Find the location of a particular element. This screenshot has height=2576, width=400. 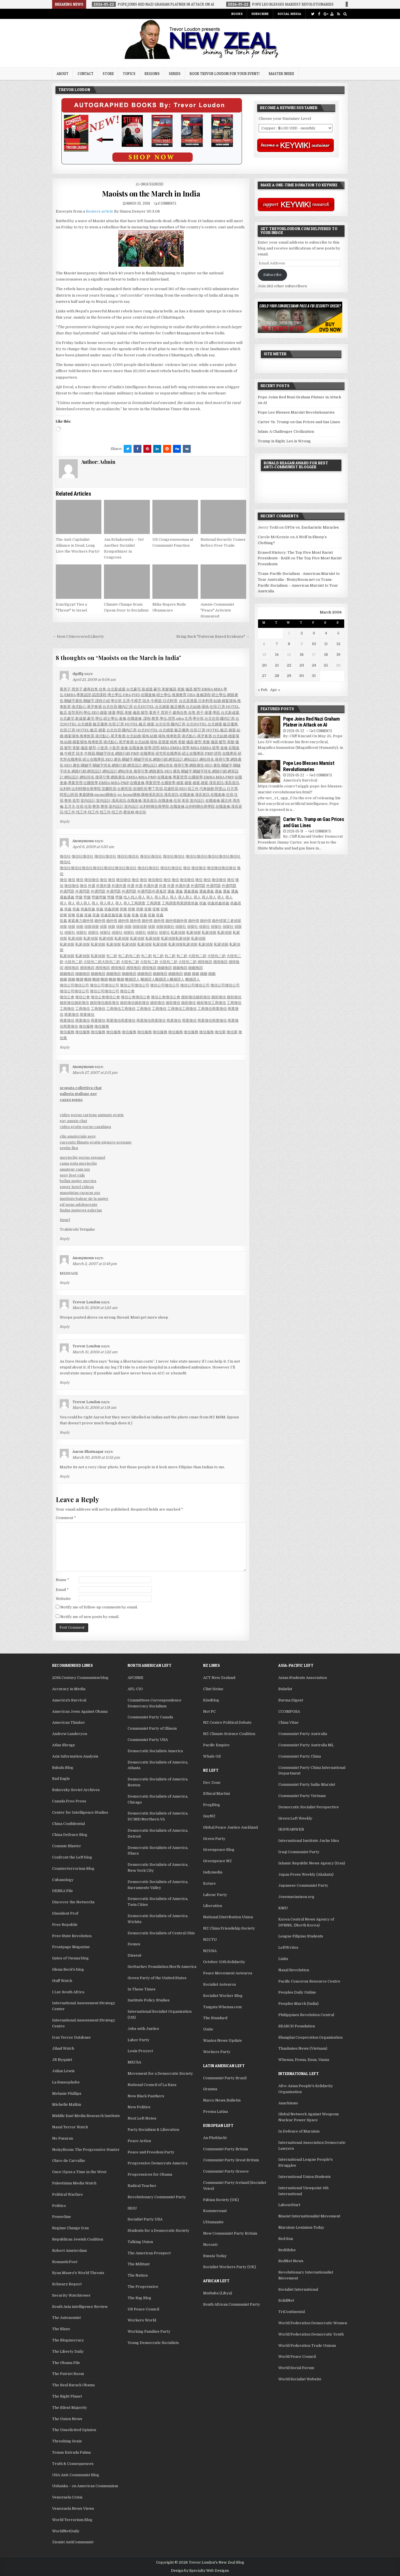

pc home購物 is located at coordinates (128, 795).